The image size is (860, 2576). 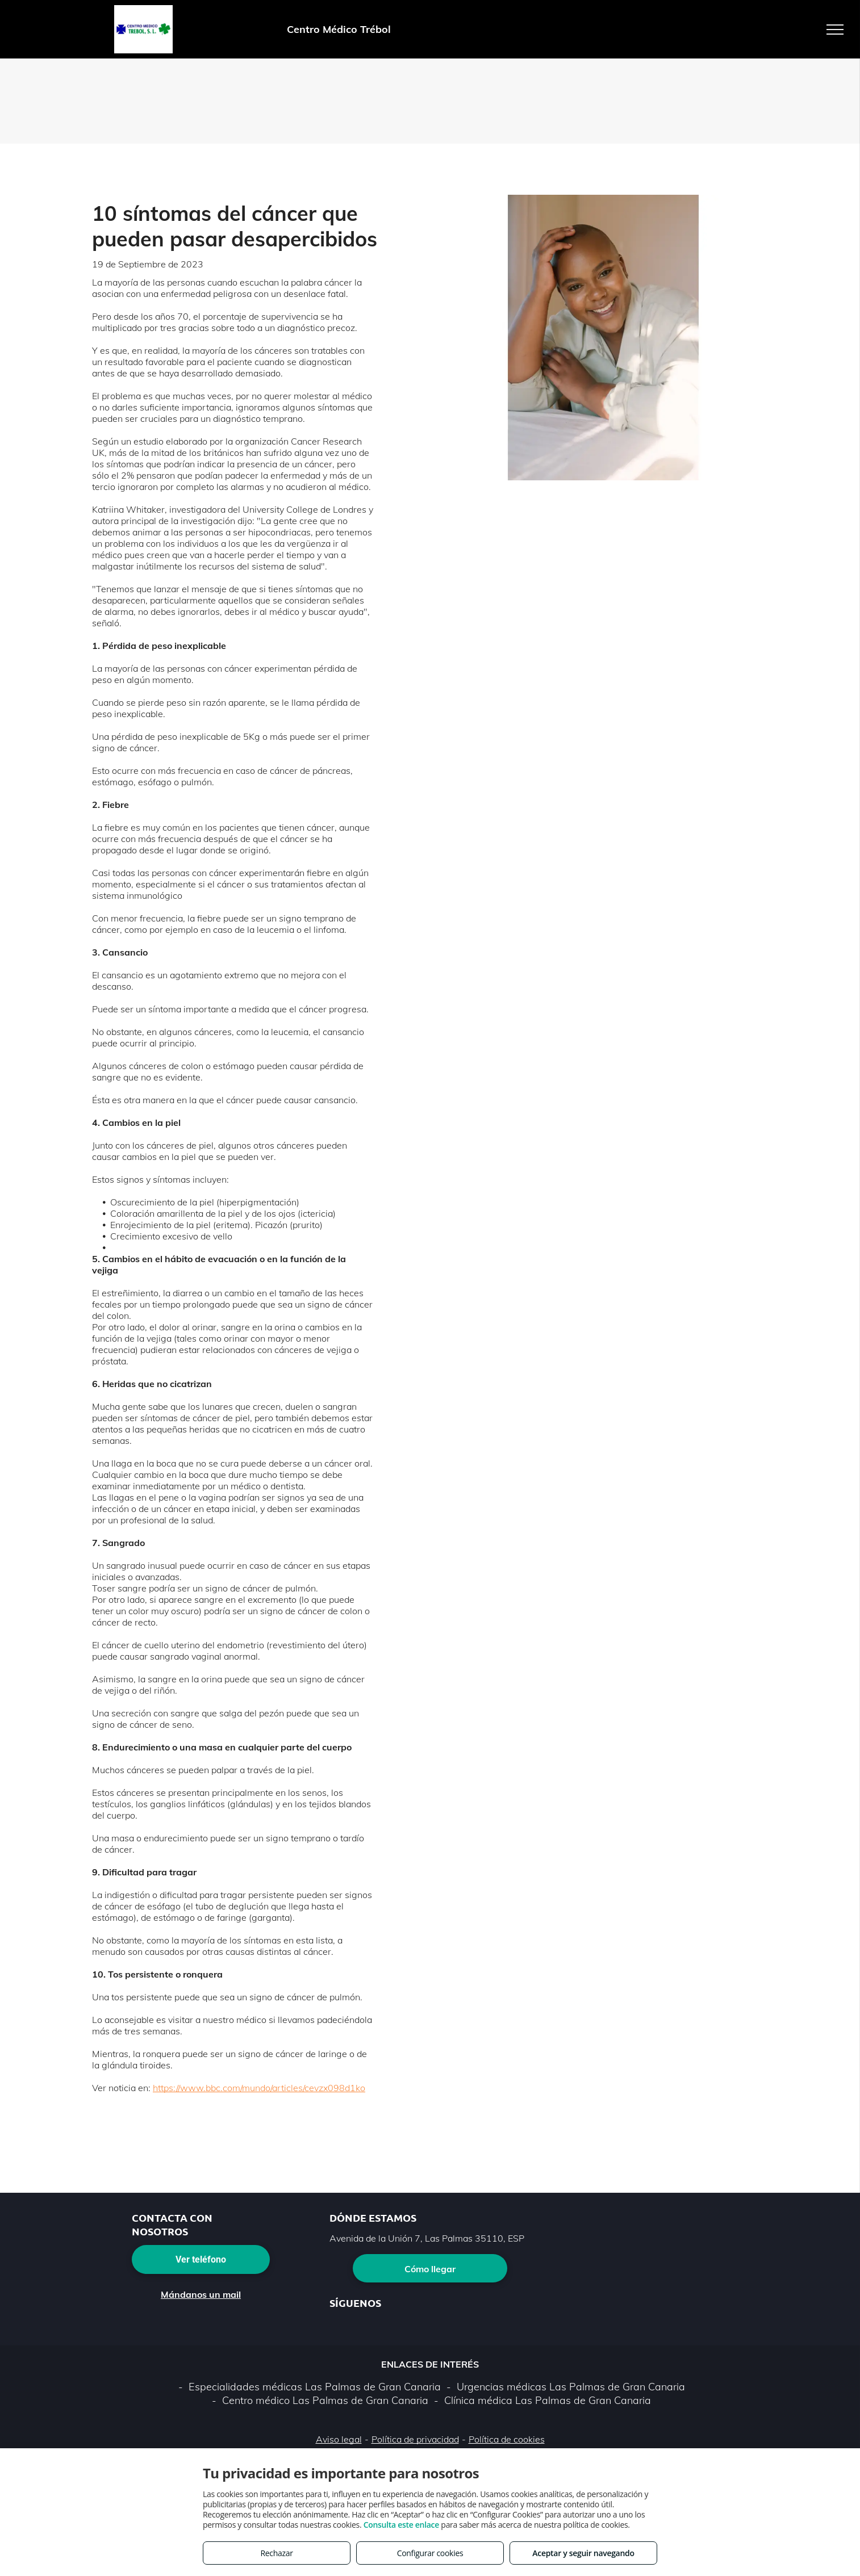 What do you see at coordinates (430, 2553) in the screenshot?
I see `Configurar cookies` at bounding box center [430, 2553].